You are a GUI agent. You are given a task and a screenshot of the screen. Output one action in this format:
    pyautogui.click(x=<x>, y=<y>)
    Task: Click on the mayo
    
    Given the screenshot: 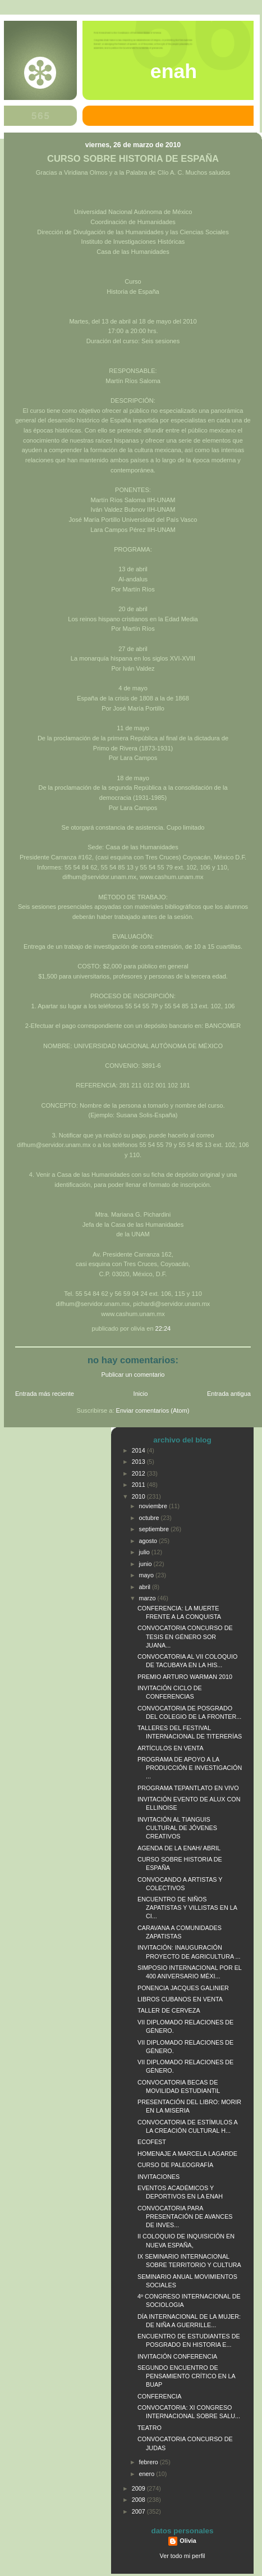 What is the action you would take?
    pyautogui.click(x=147, y=1575)
    